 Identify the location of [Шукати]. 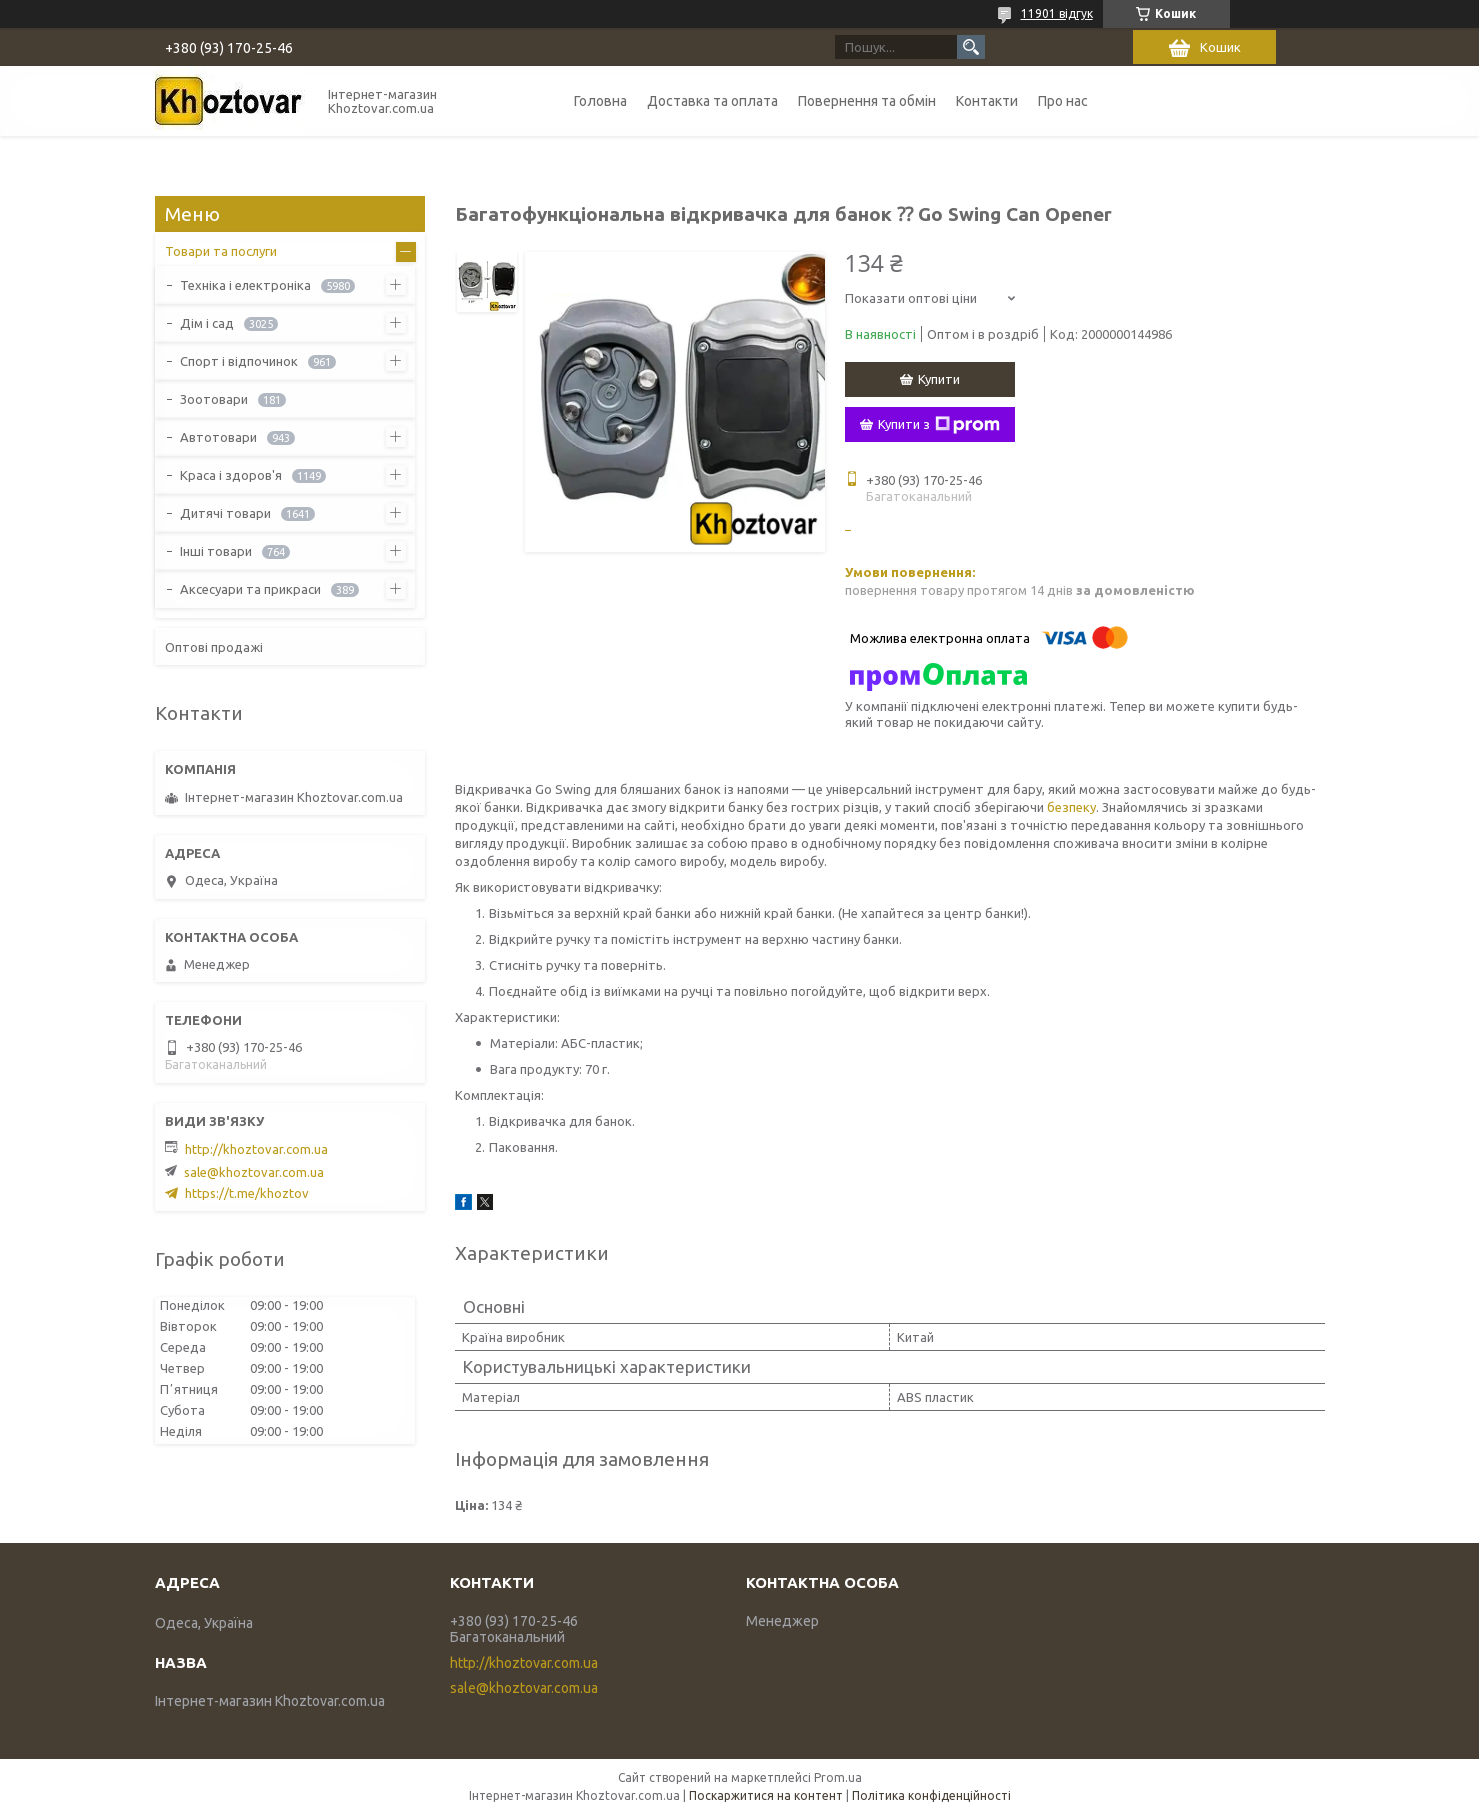
(971, 47).